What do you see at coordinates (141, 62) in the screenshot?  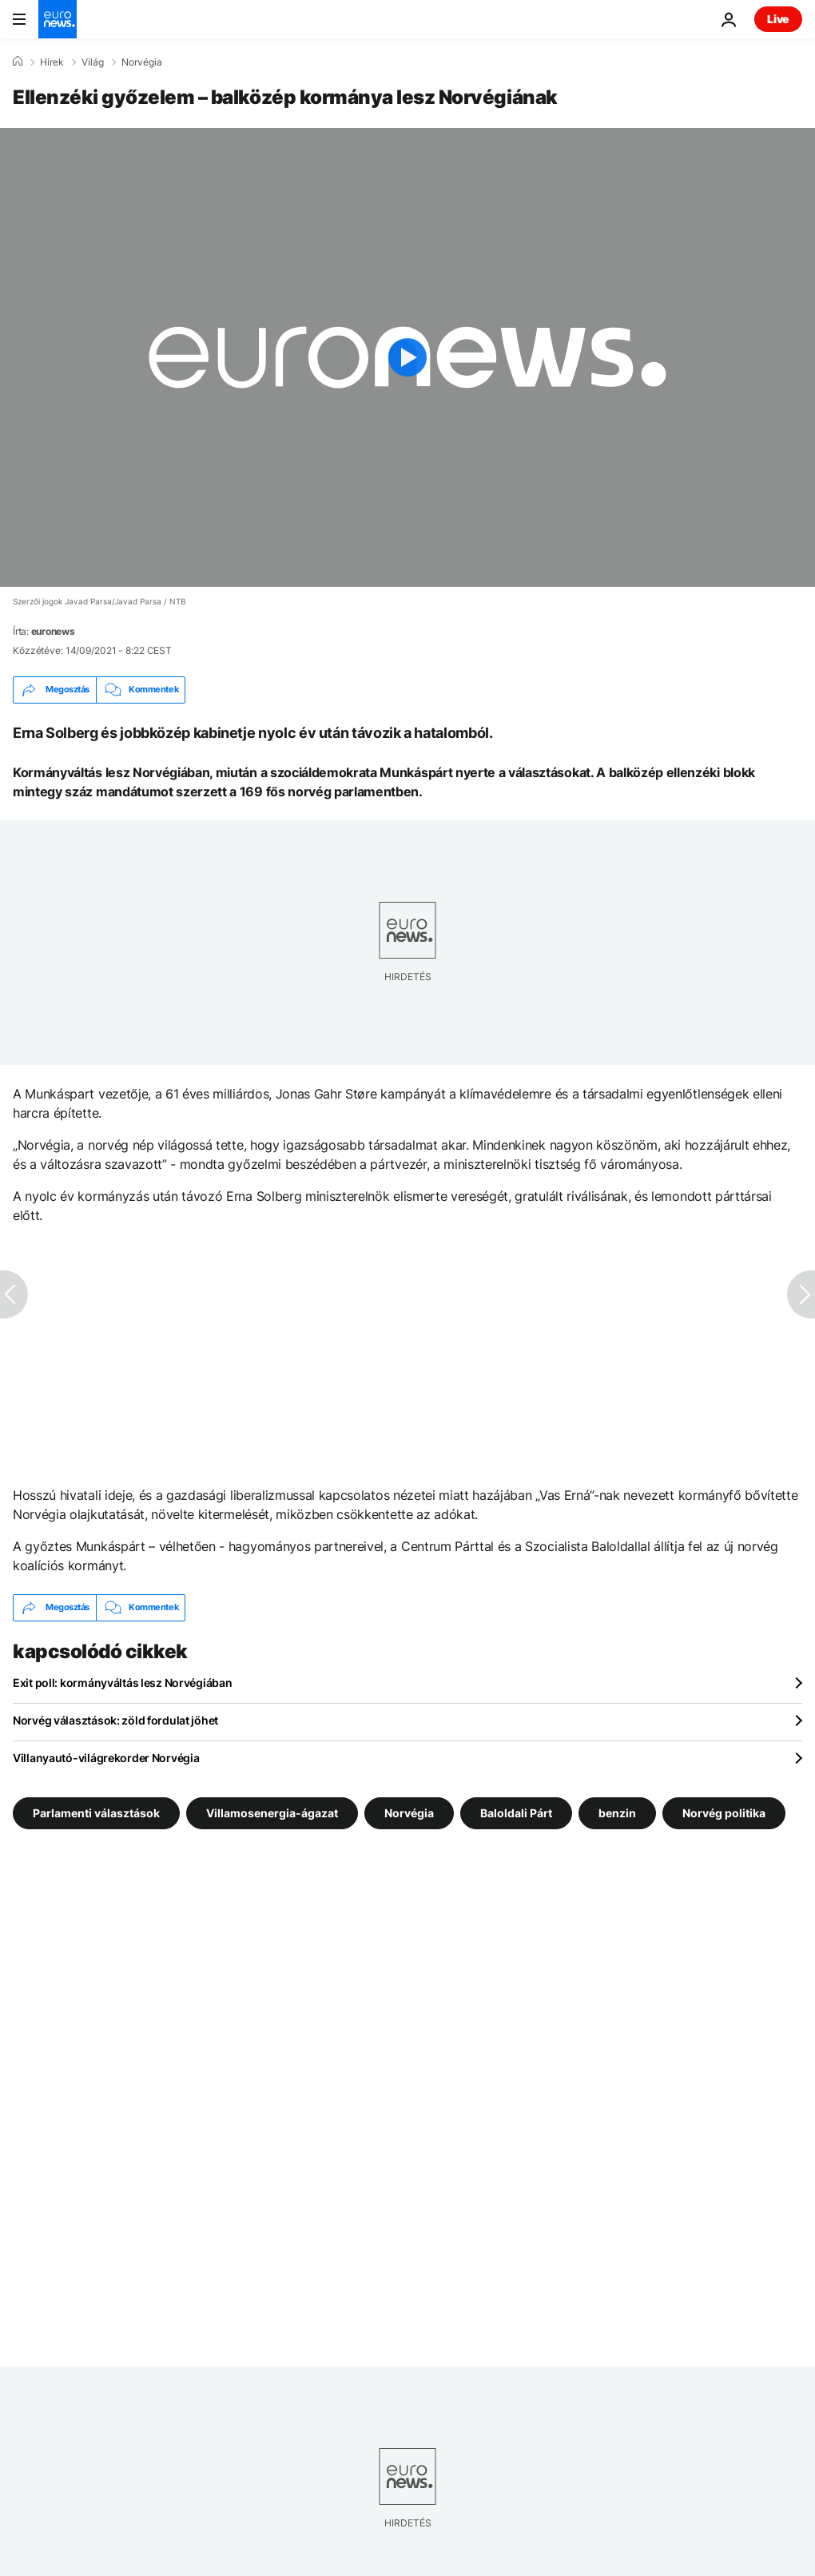 I see `Norvégia` at bounding box center [141, 62].